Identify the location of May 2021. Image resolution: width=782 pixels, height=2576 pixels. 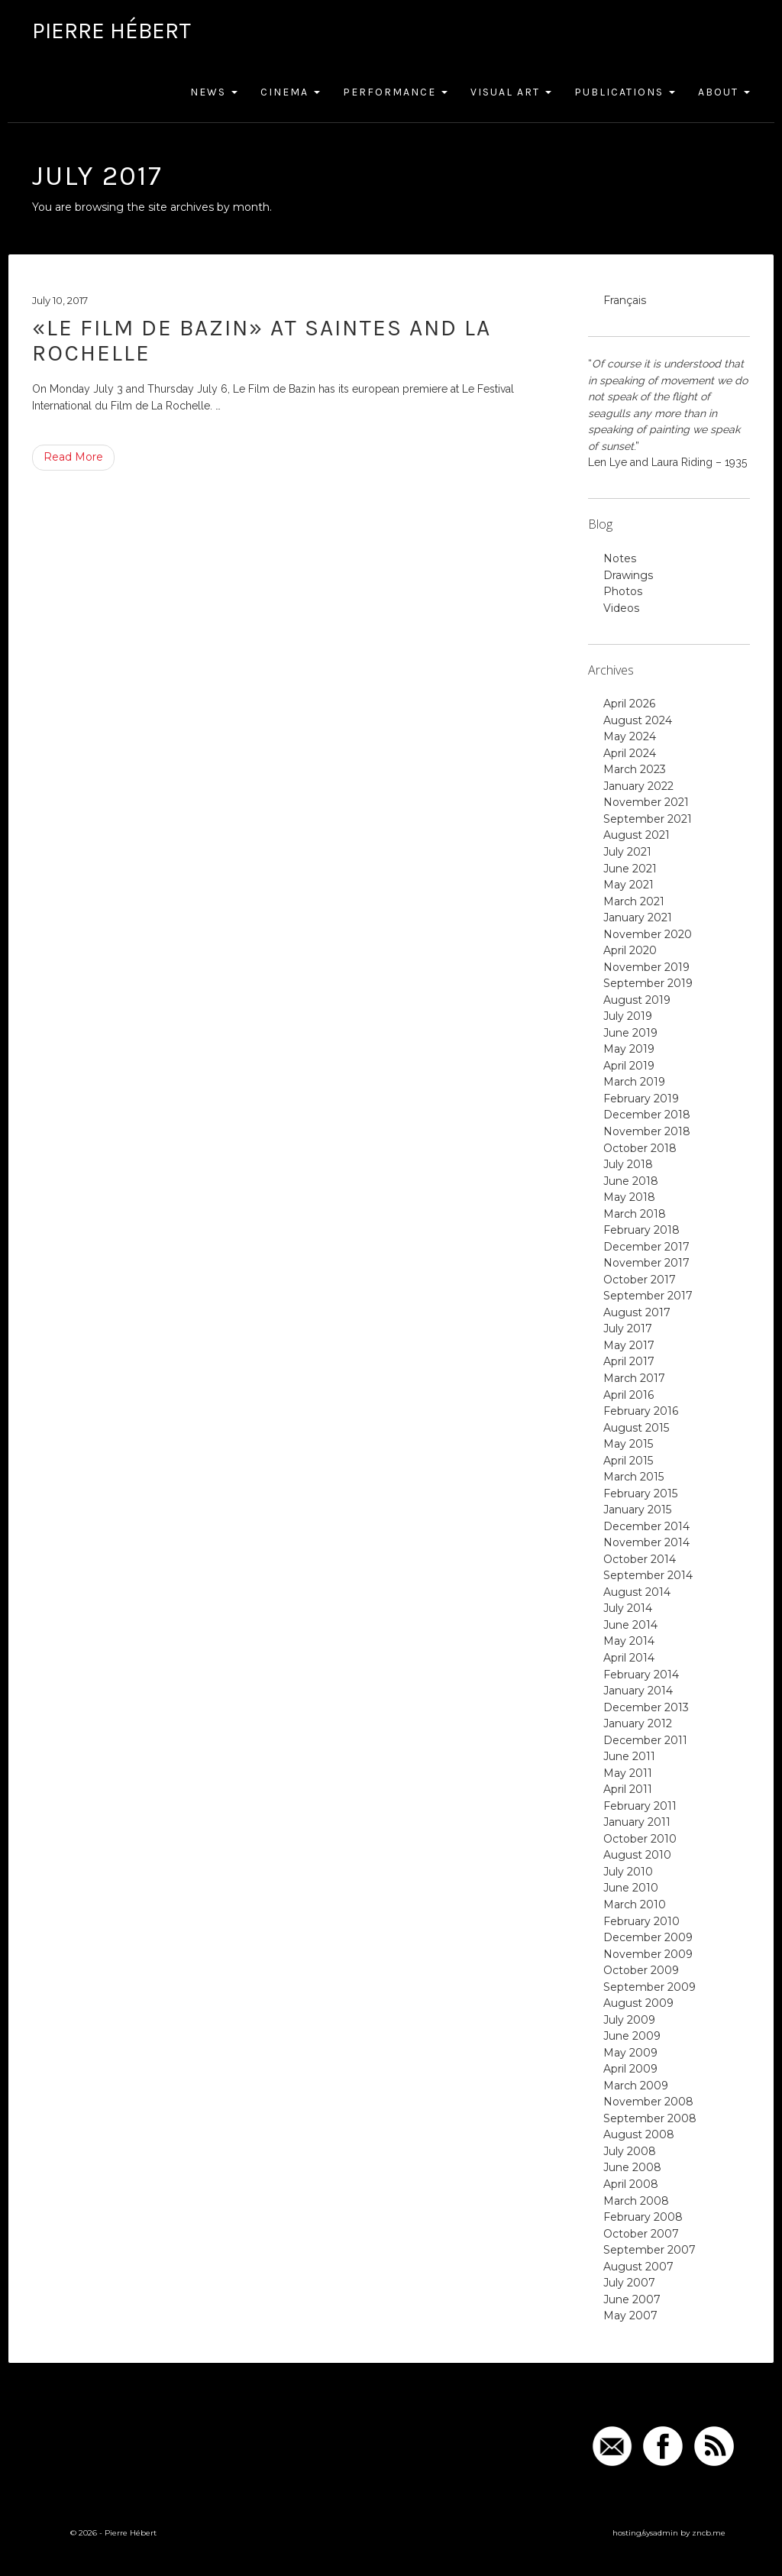
(628, 885).